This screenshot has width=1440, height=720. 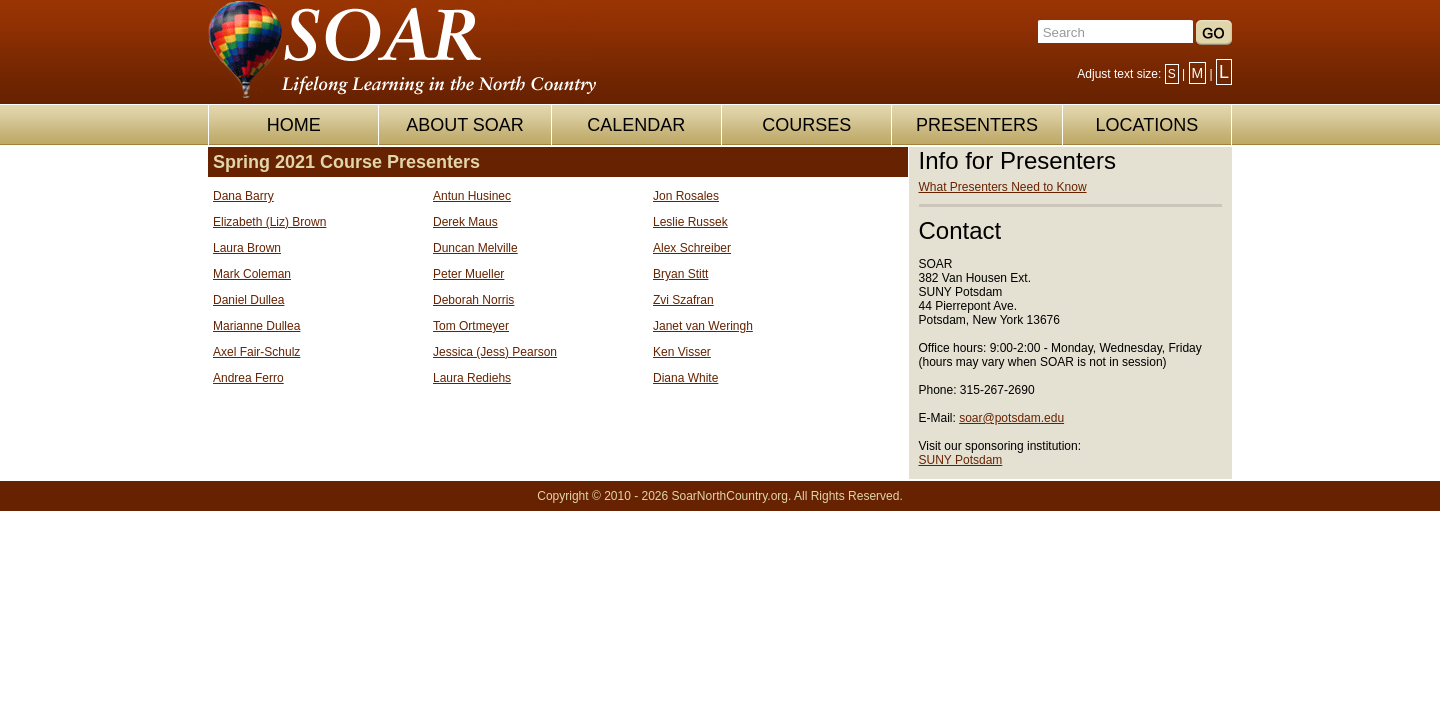 I want to click on Elizabeth (Liz) Brown, so click(x=269, y=222).